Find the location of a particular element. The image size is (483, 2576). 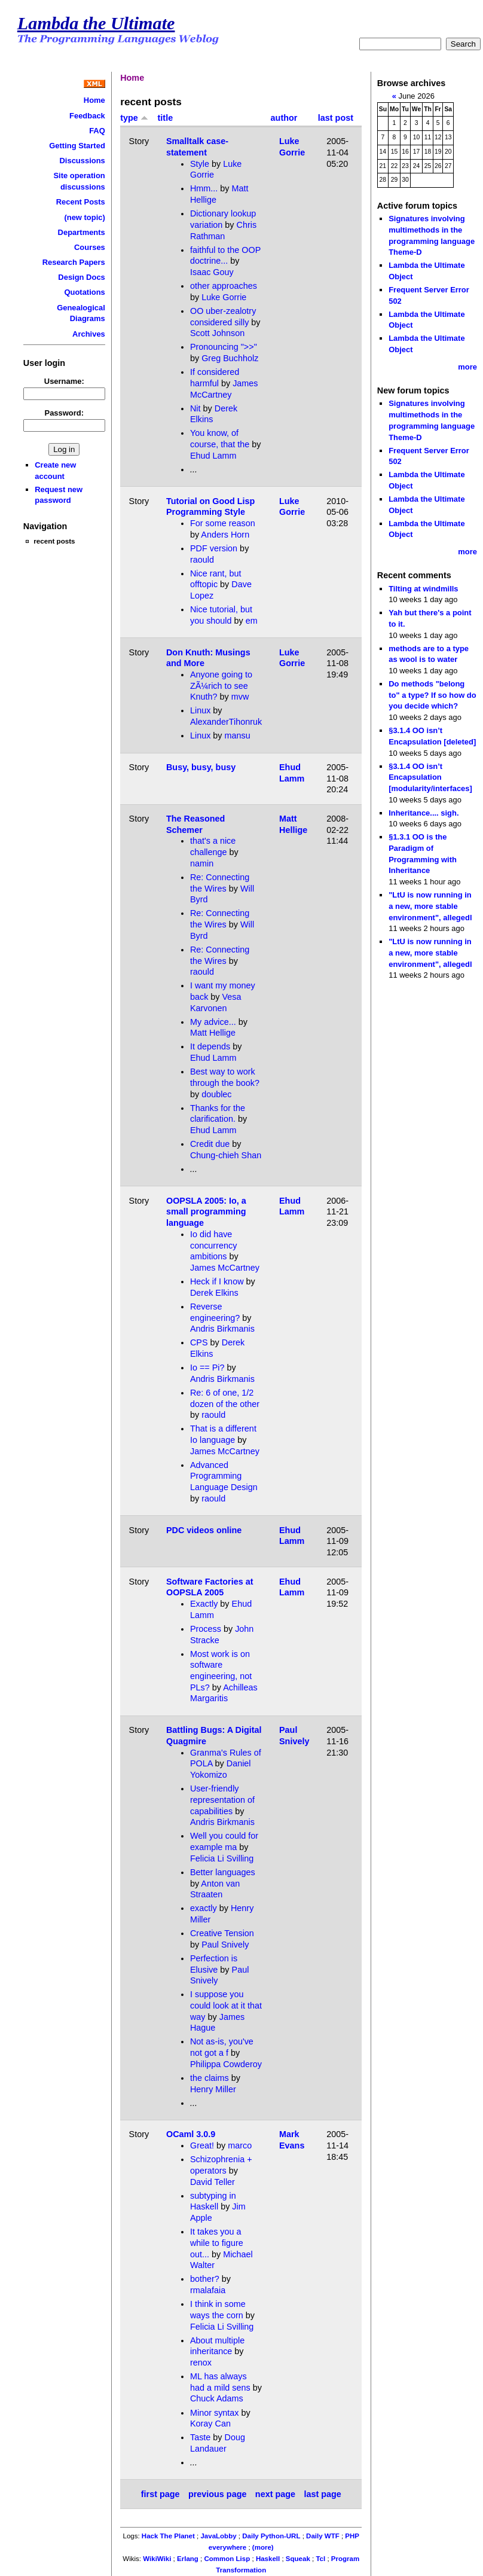

Common Lisp is located at coordinates (227, 2558).